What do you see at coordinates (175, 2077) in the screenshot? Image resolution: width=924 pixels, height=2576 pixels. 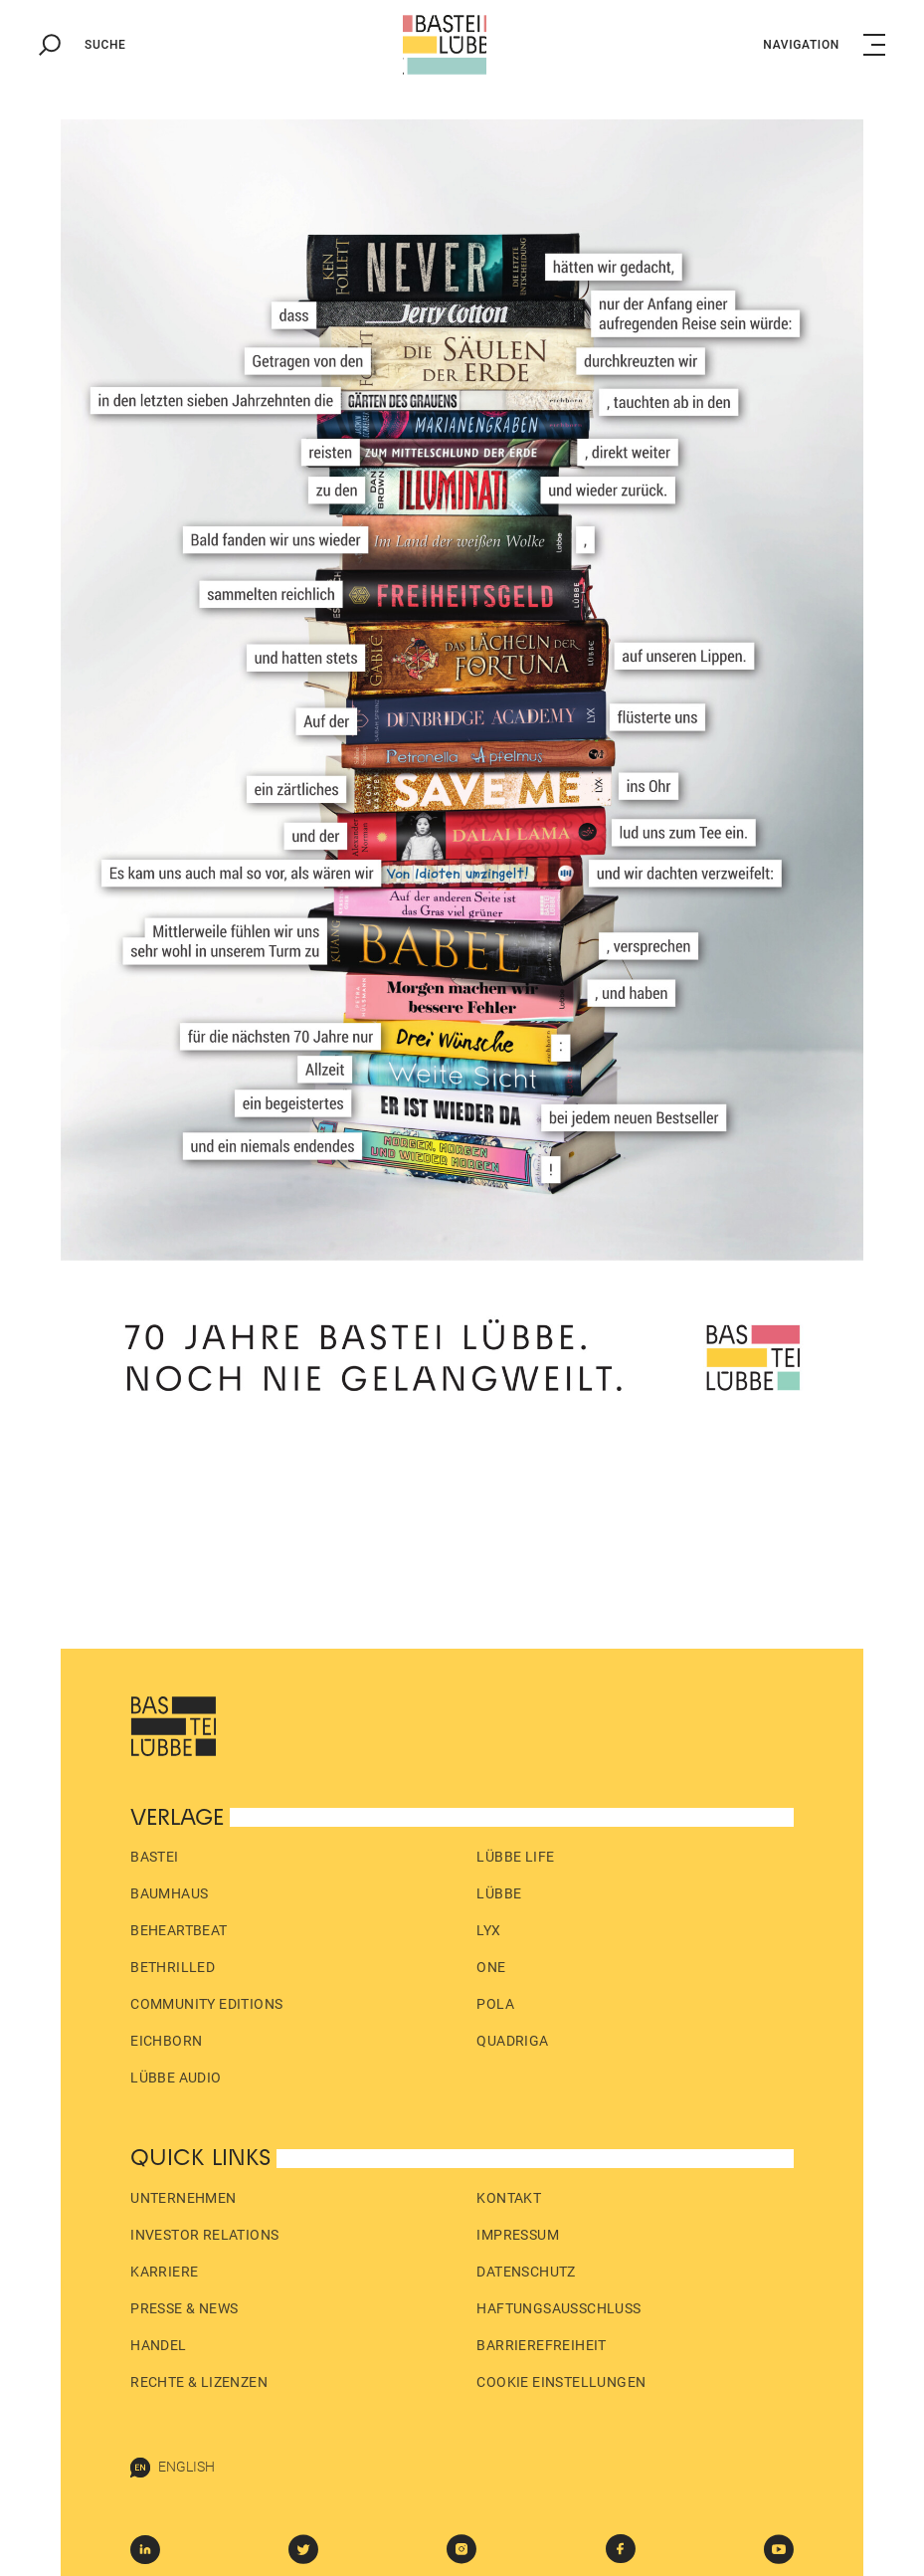 I see `Lübbe Audio` at bounding box center [175, 2077].